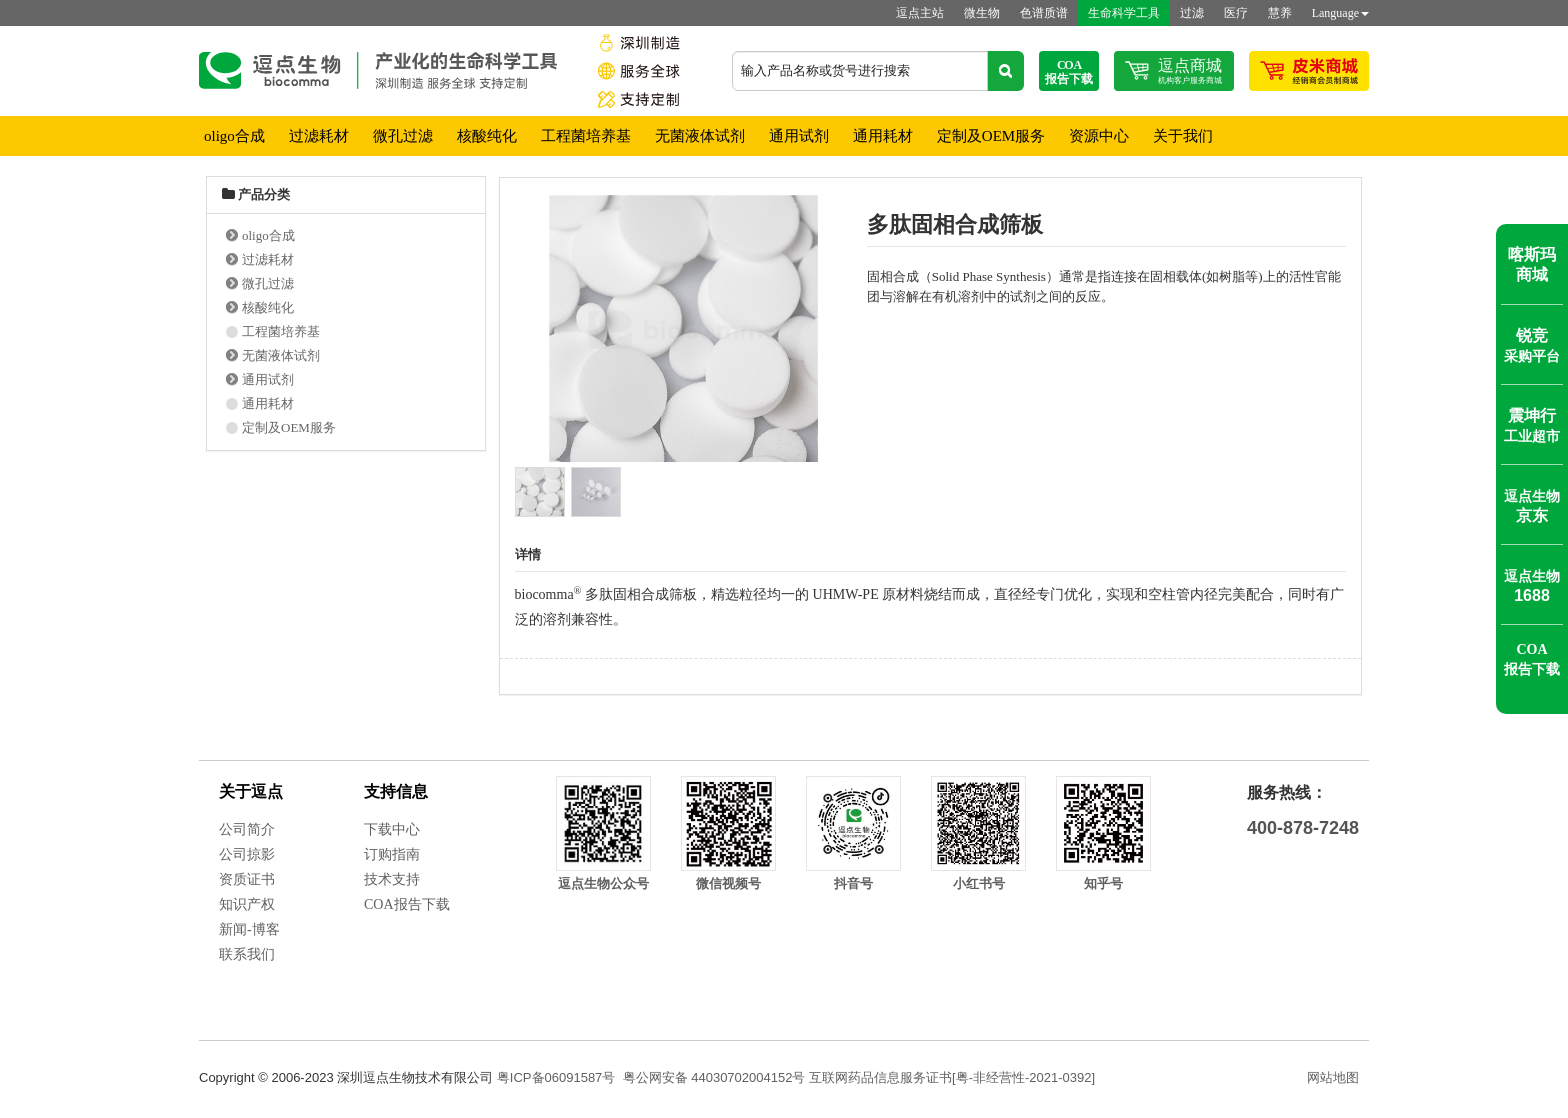 Image resolution: width=1568 pixels, height=1118 pixels. What do you see at coordinates (234, 136) in the screenshot?
I see `oligo合成` at bounding box center [234, 136].